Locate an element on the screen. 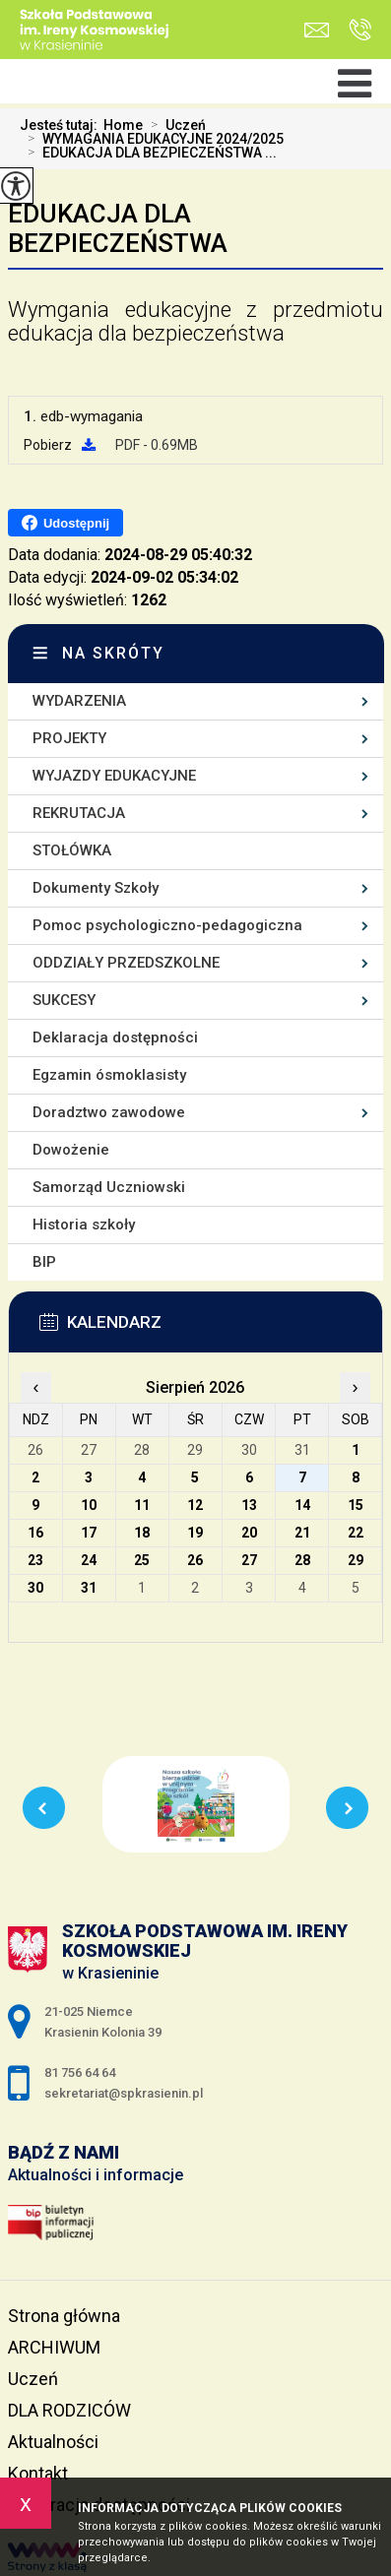 This screenshot has height=2576, width=391. ARCHIWUM is located at coordinates (54, 2347).